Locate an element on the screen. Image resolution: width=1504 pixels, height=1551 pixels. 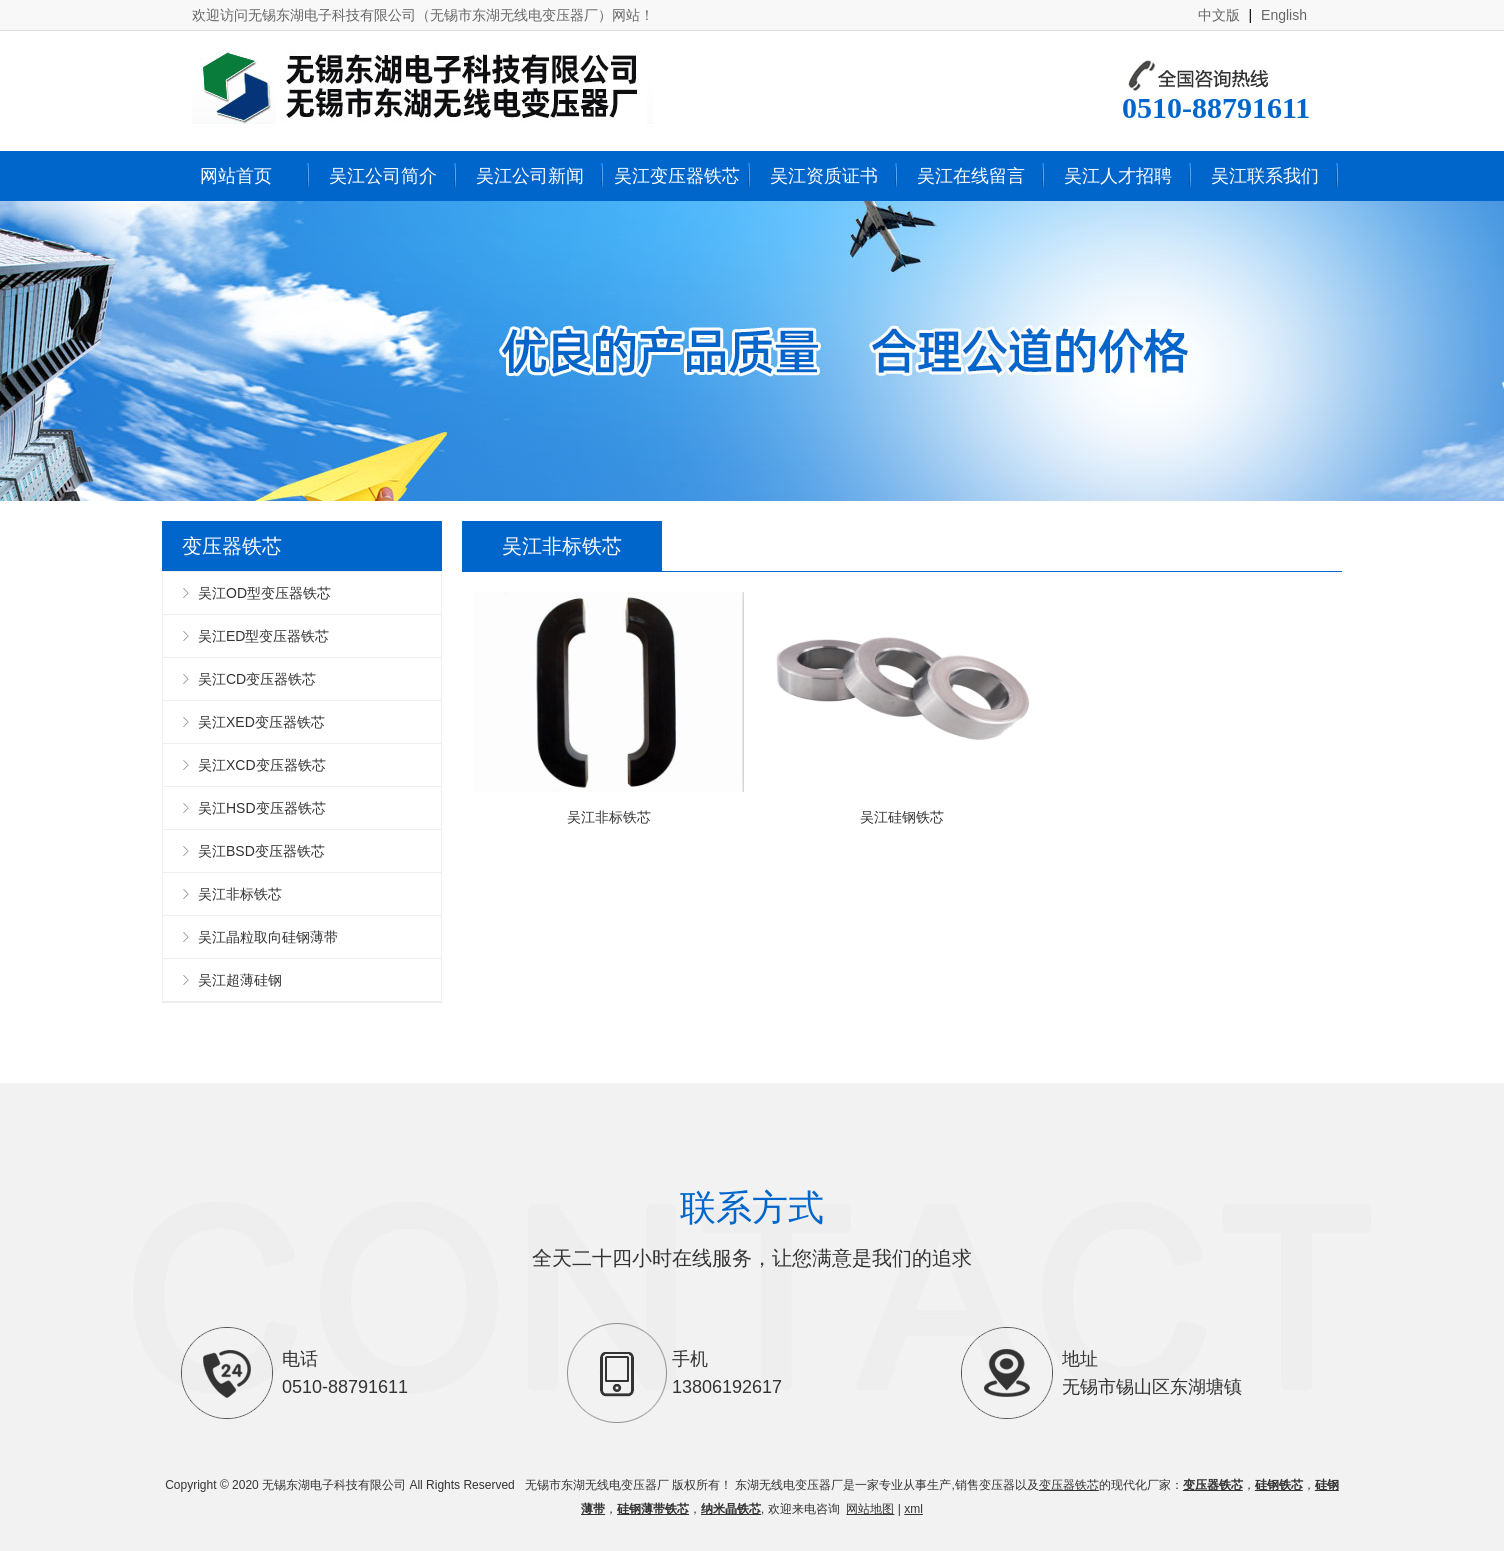
吴江联系我们 is located at coordinates (1265, 176).